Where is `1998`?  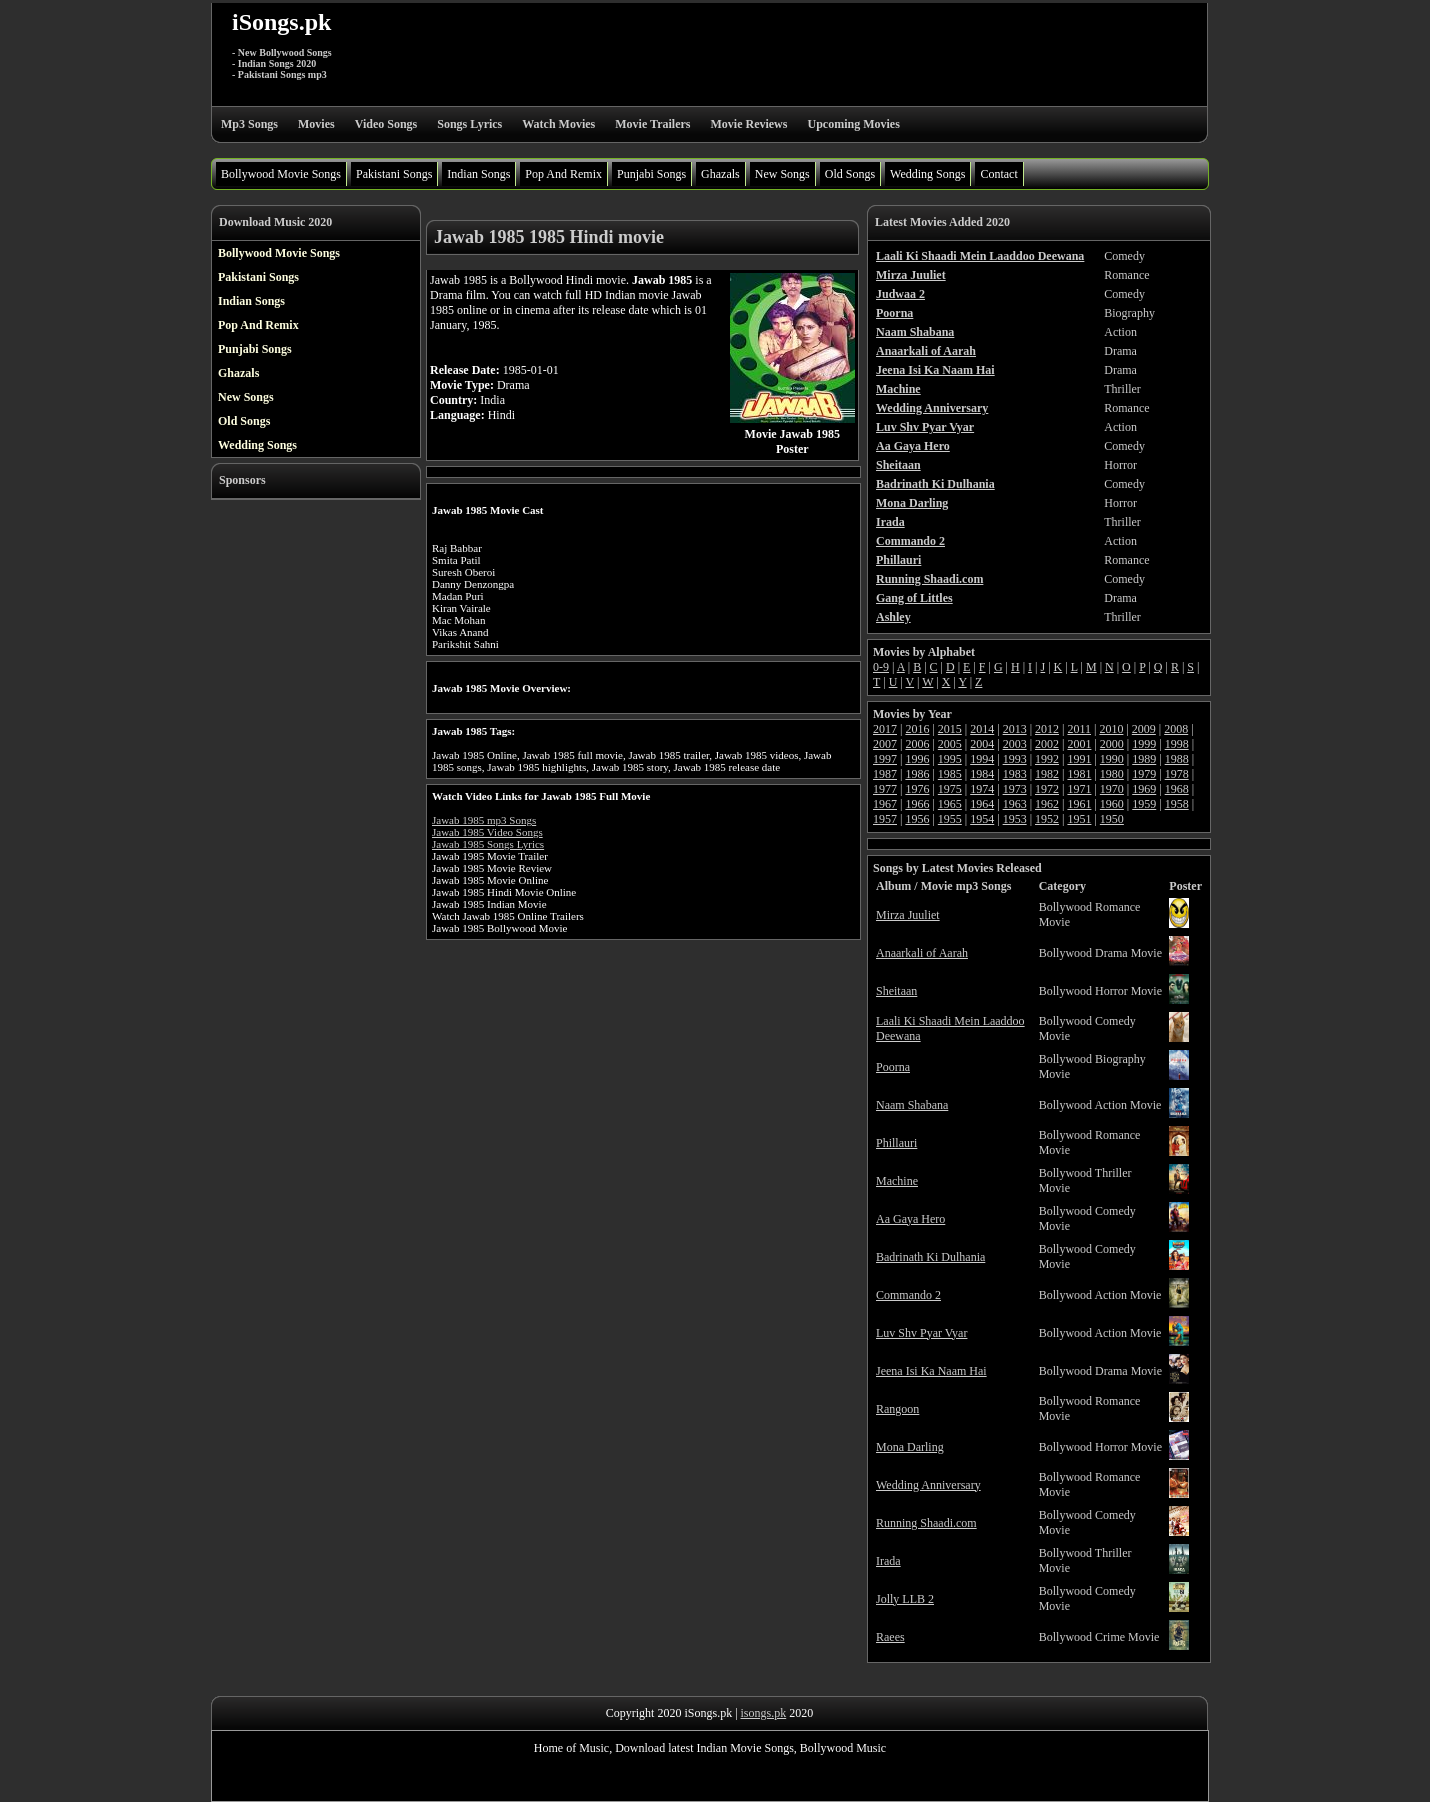 1998 is located at coordinates (1177, 744).